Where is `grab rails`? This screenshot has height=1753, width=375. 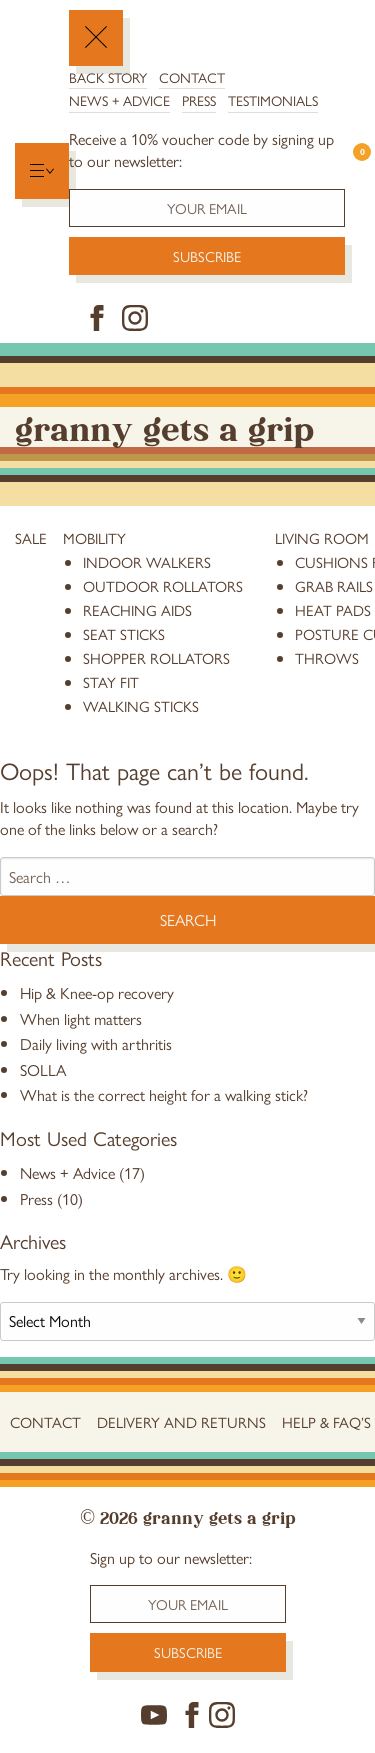 grab rails is located at coordinates (334, 585).